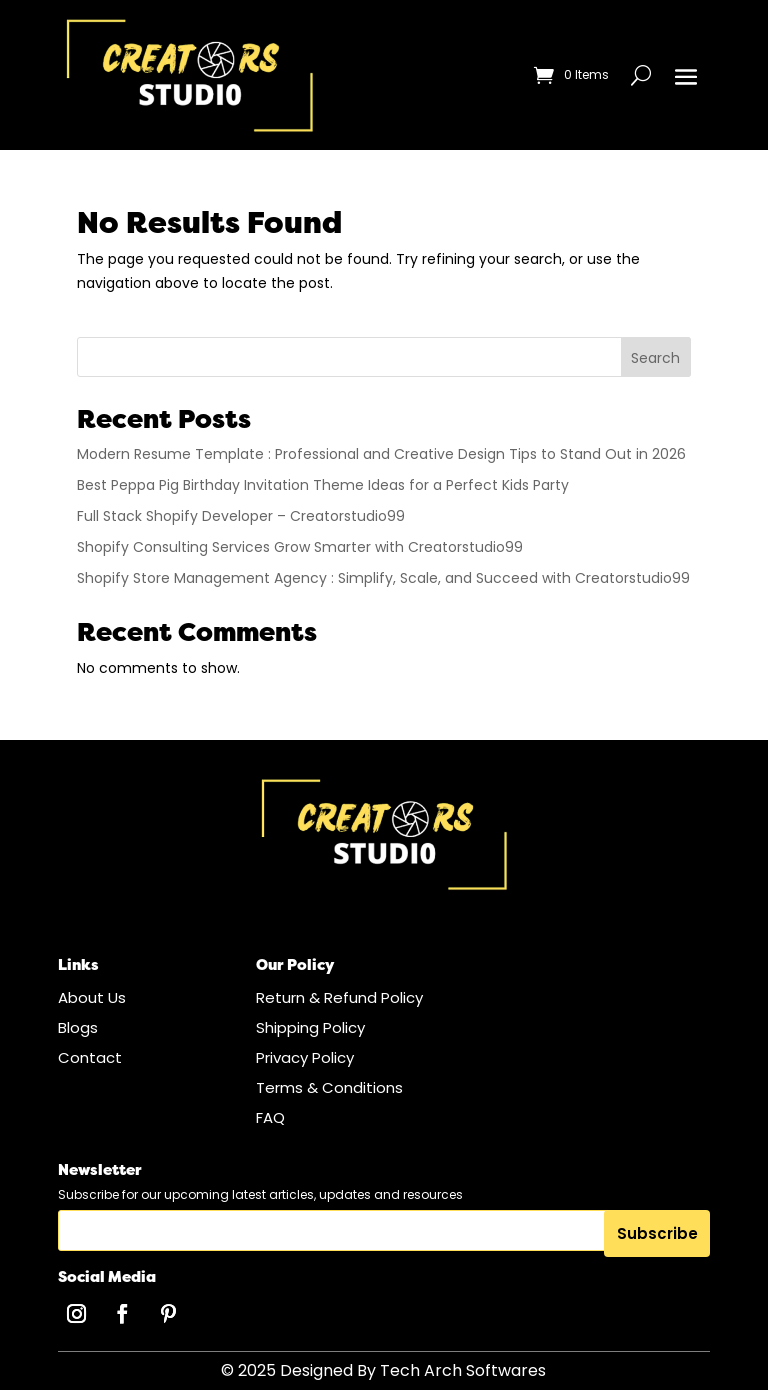 Image resolution: width=768 pixels, height=1390 pixels. What do you see at coordinates (381, 454) in the screenshot?
I see `Modern Resume Template : Professional and Creative Design Tips to Stand Out in 2026` at bounding box center [381, 454].